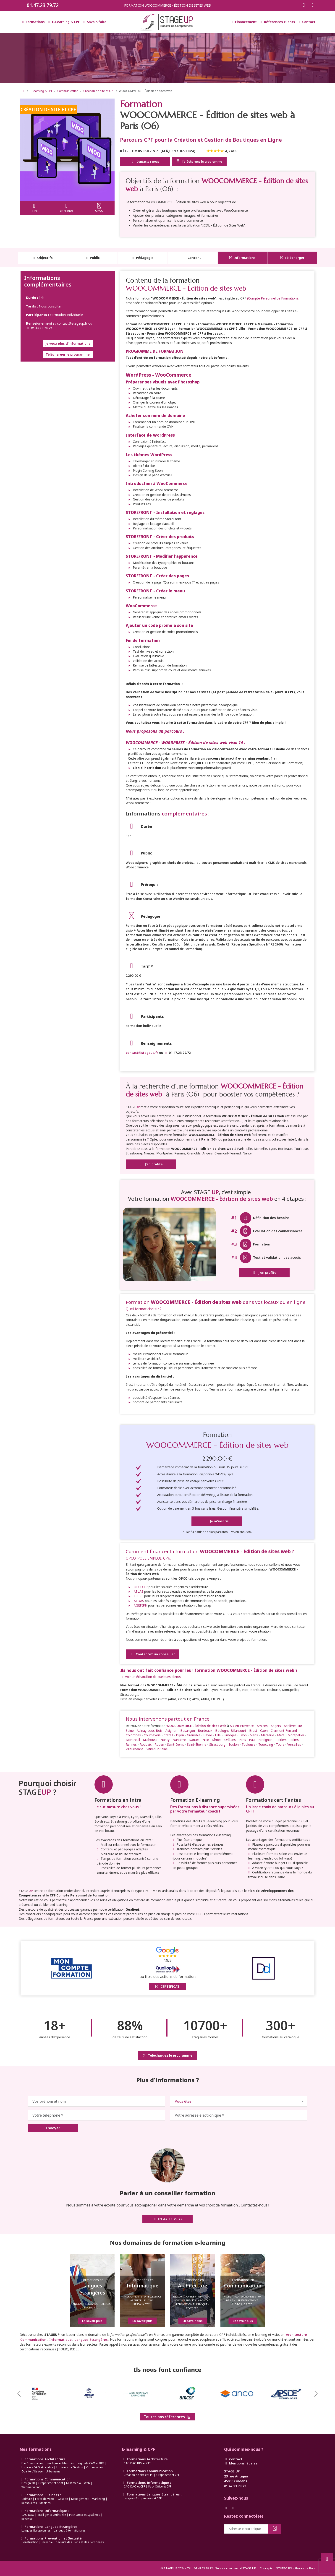  I want to click on Metz, so click(281, 1735).